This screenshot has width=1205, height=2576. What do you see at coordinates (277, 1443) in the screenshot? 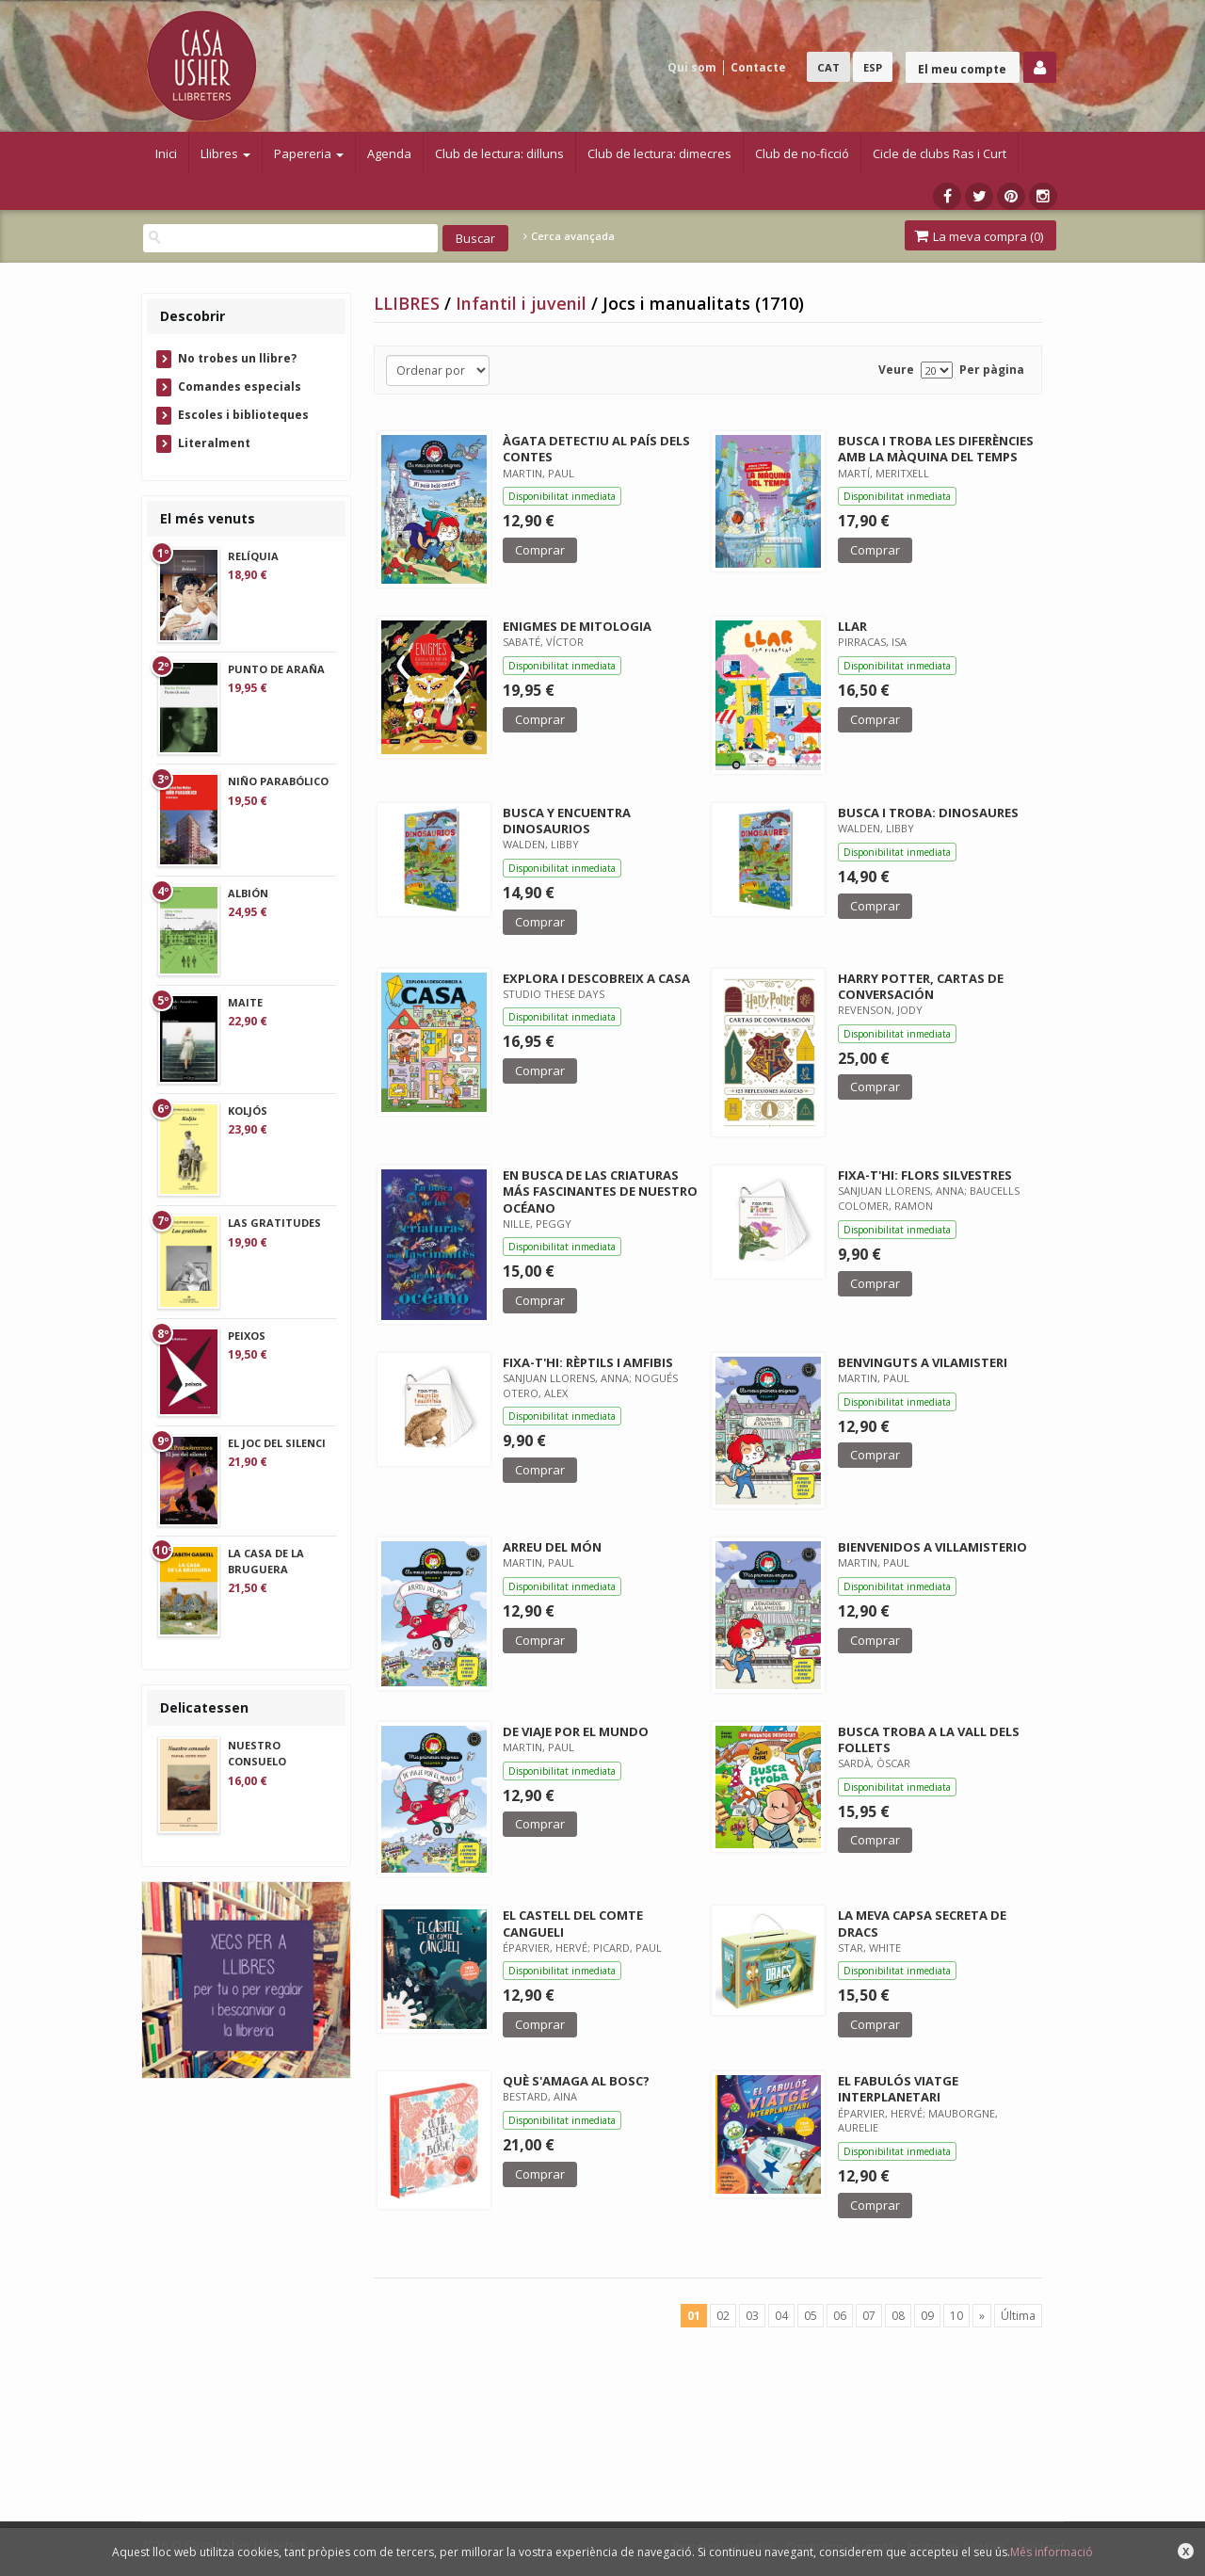
I see `EL JOC DEL SILENCI` at bounding box center [277, 1443].